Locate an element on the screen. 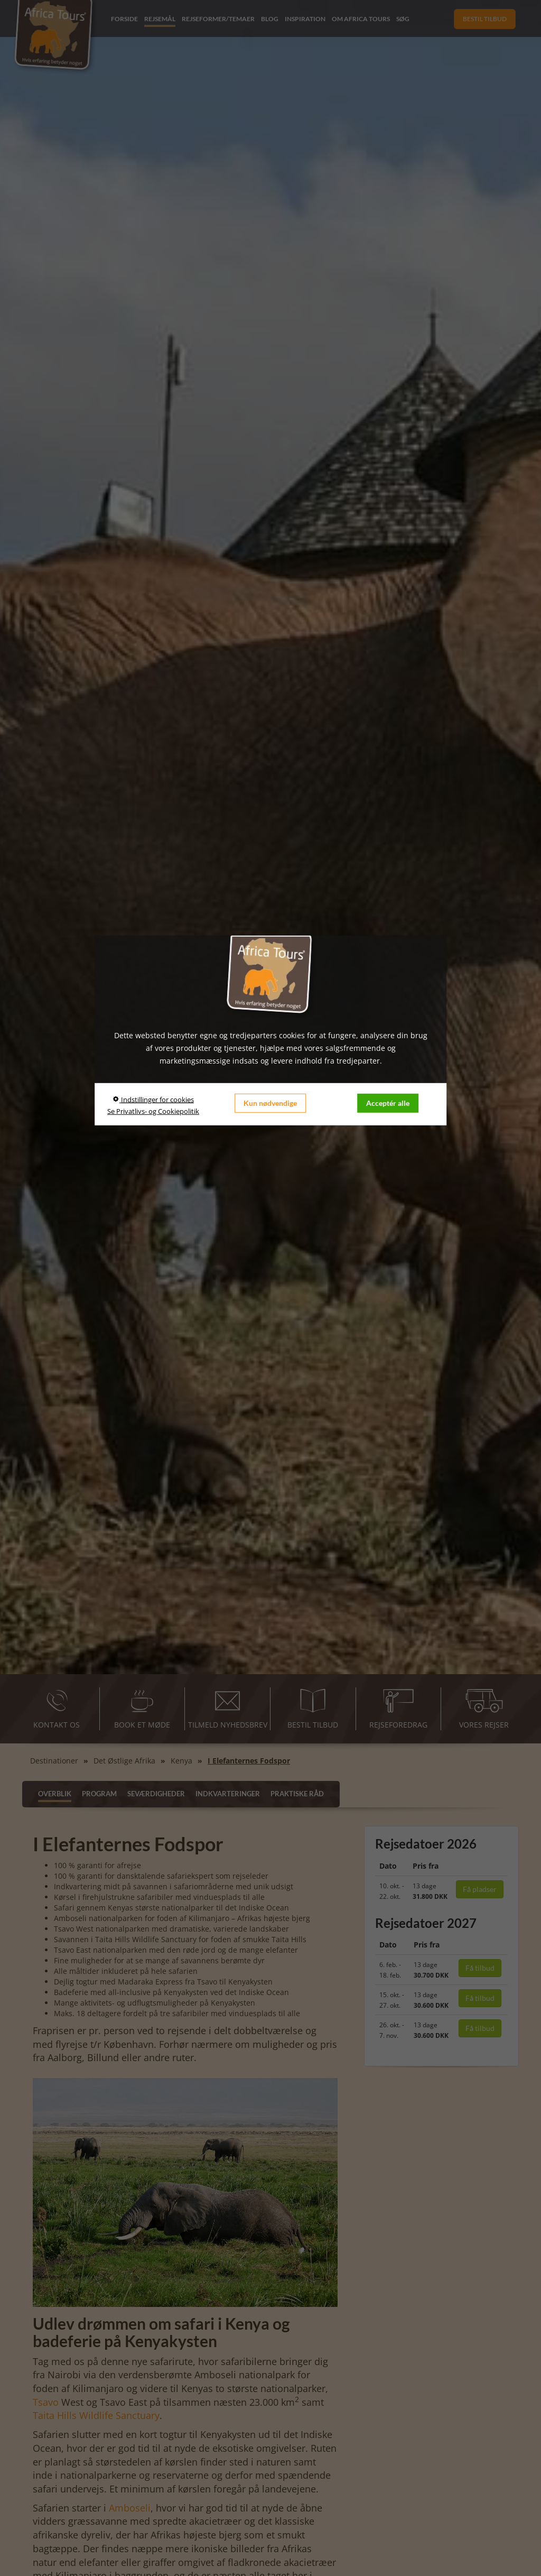 This screenshot has width=541, height=2576. Se Privatlivs- og Cookiepolitik is located at coordinates (153, 1110).